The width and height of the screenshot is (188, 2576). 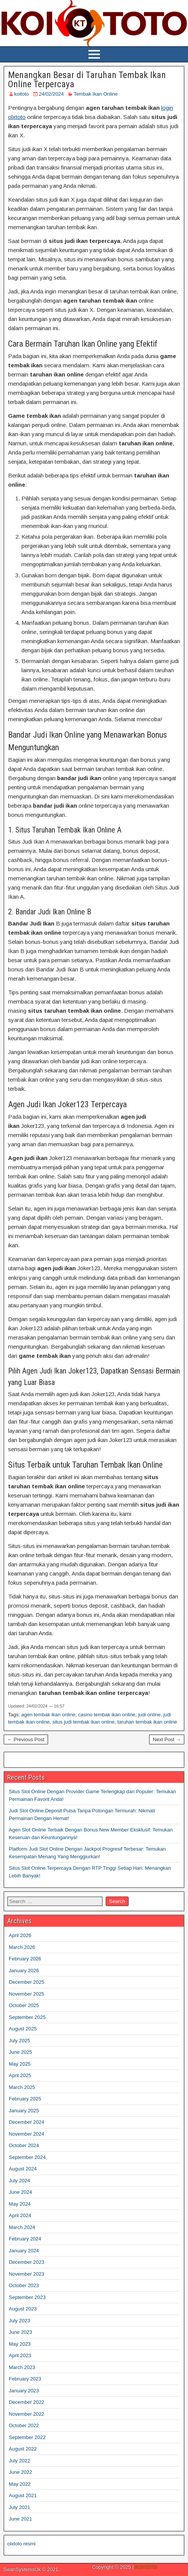 I want to click on September 2024, so click(x=27, y=2157).